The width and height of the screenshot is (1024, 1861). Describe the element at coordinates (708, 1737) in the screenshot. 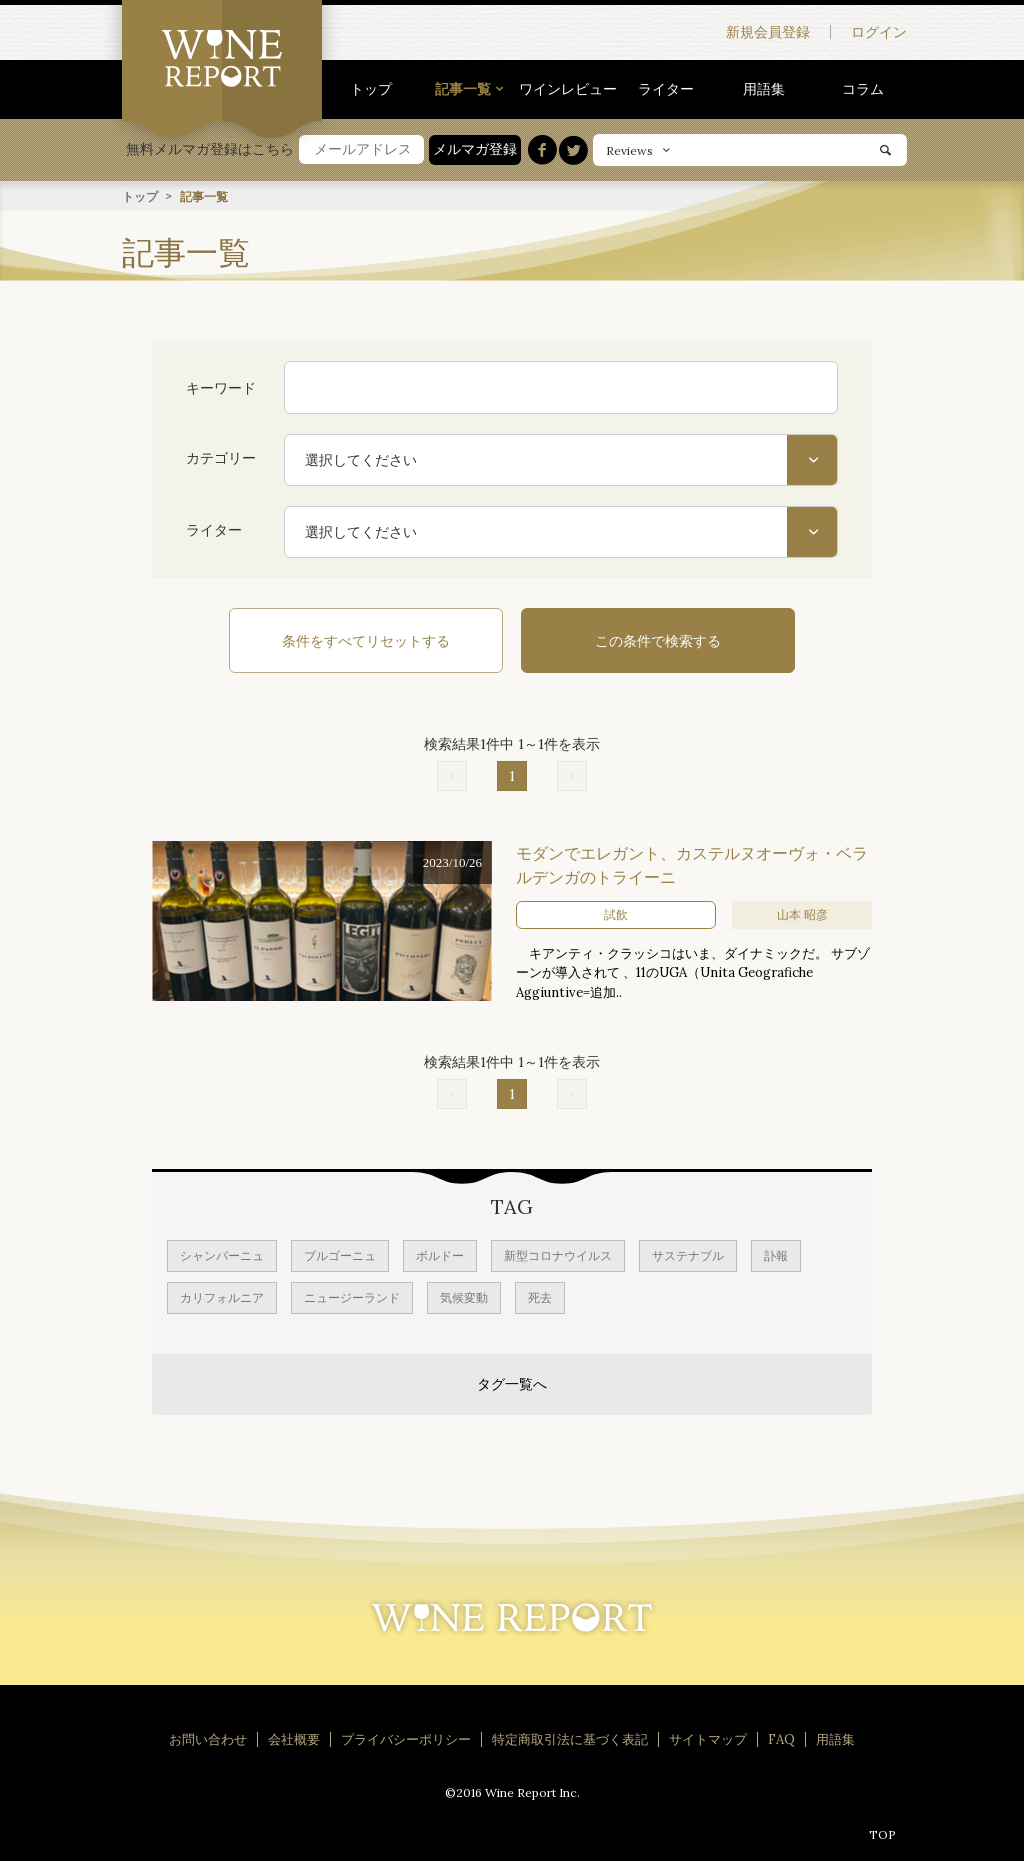

I see `サイトマップ` at that location.